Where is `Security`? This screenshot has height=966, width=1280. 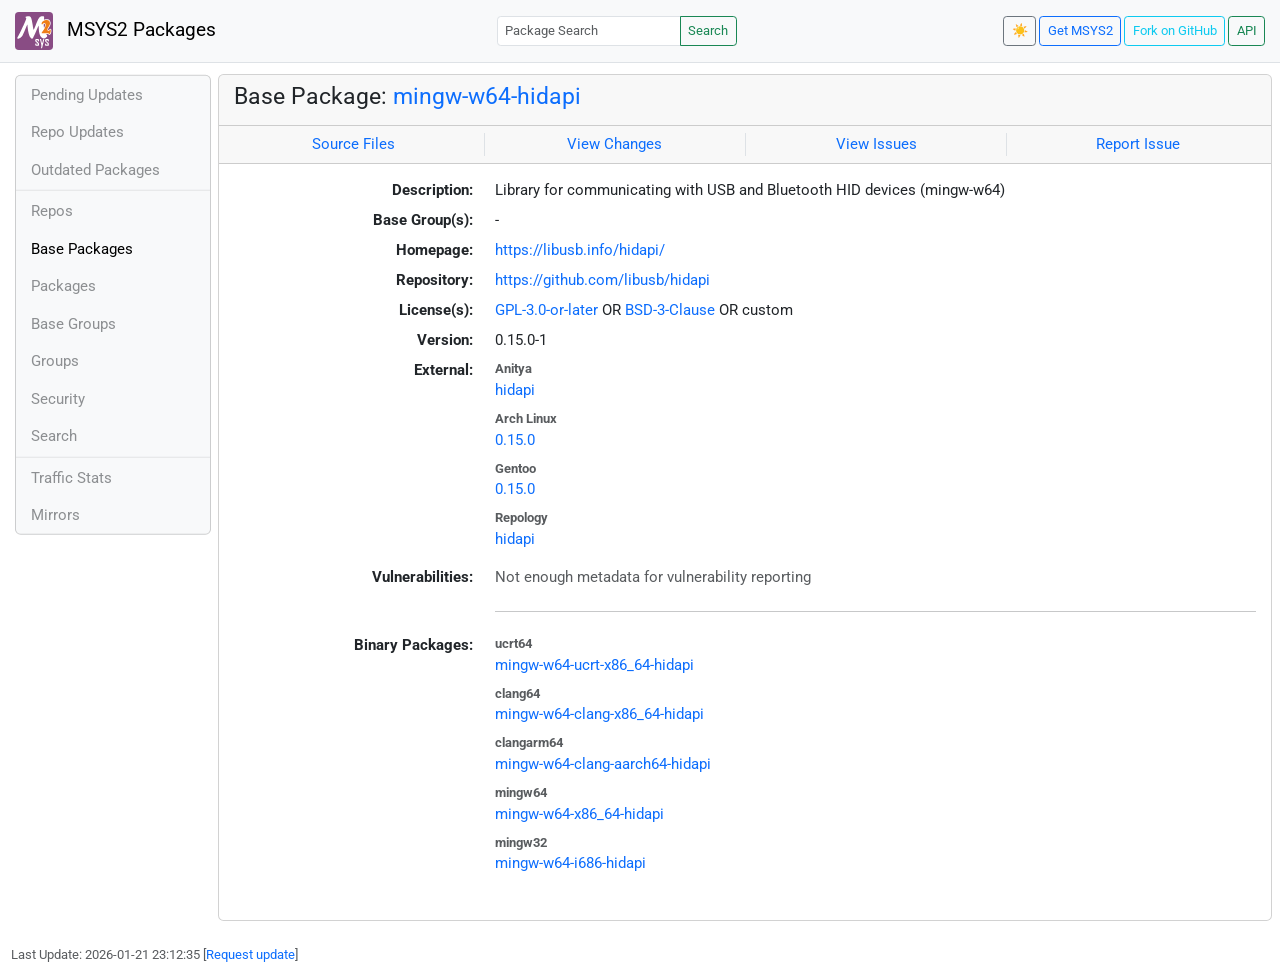
Security is located at coordinates (58, 399).